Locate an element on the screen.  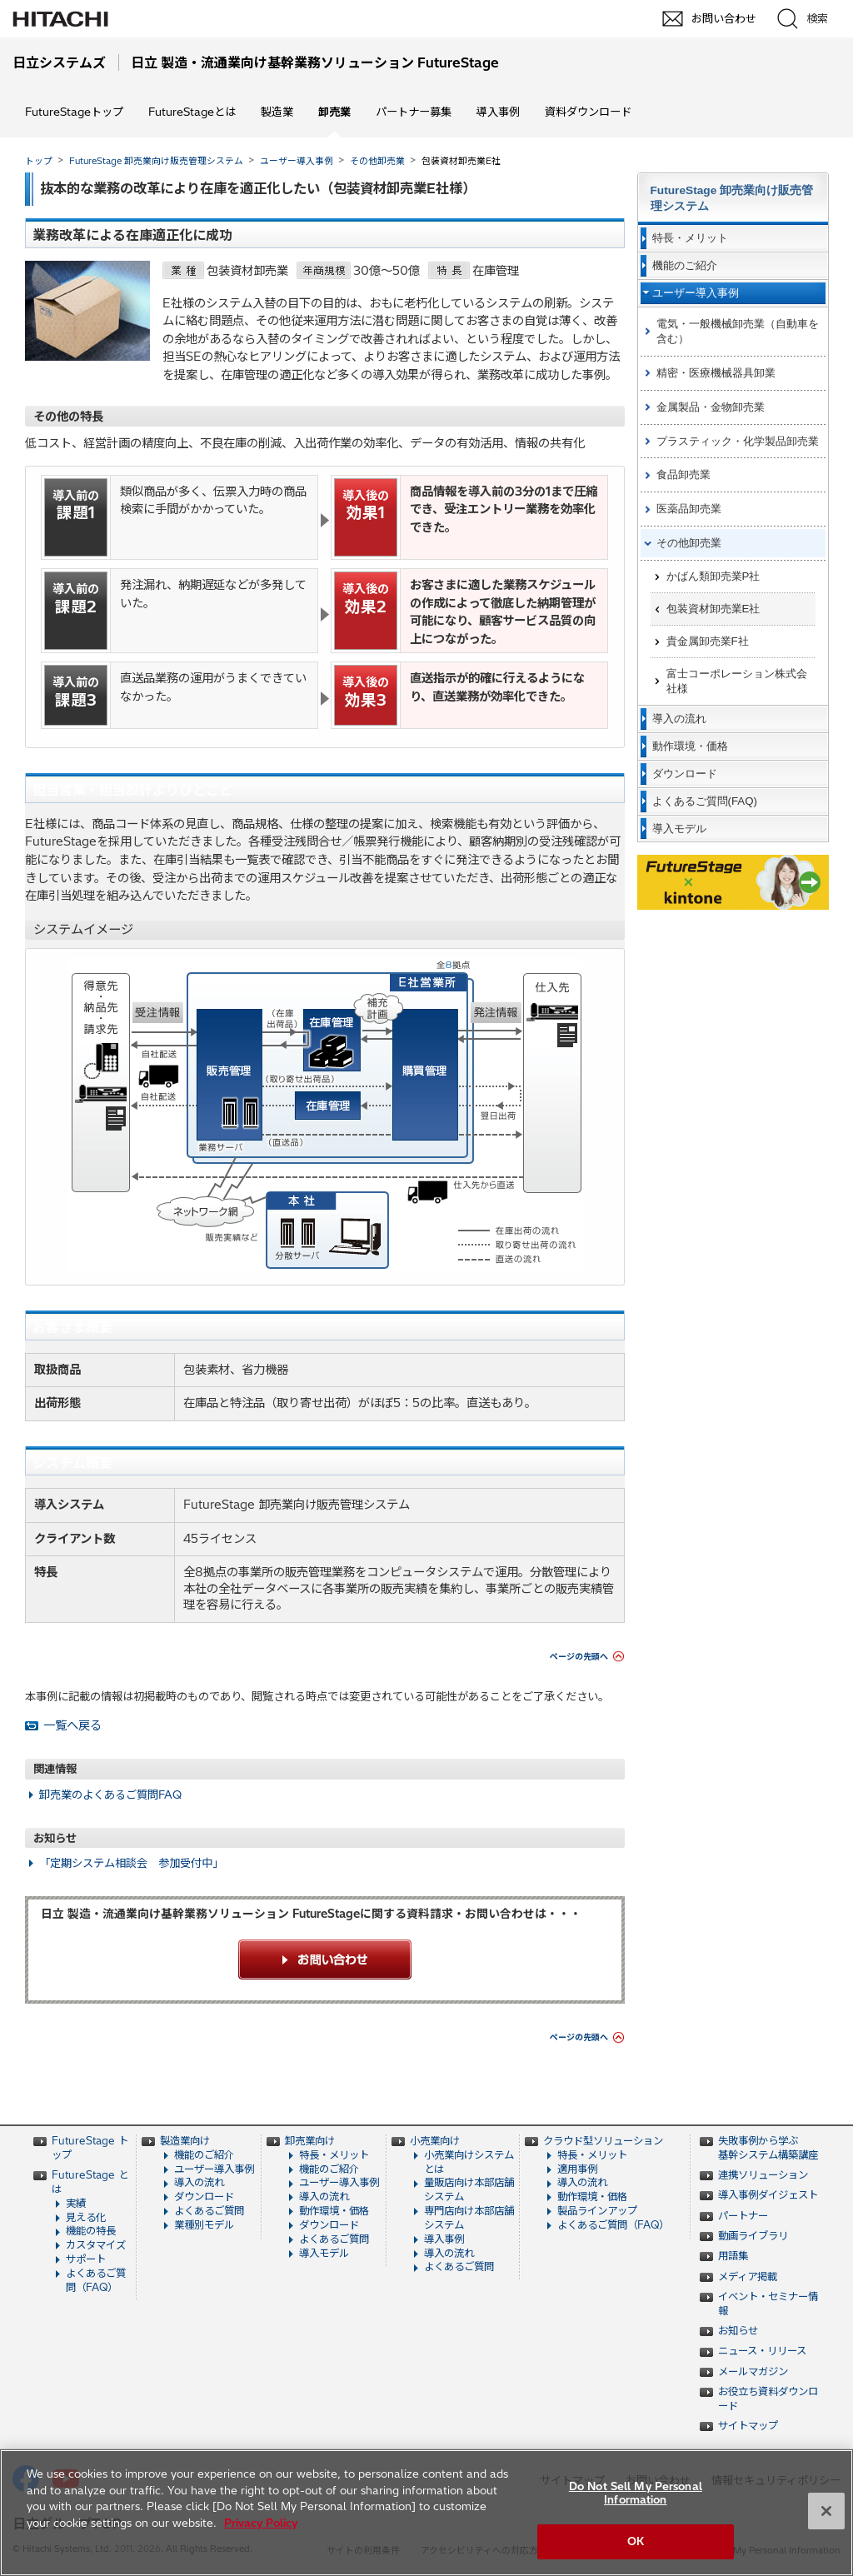
連携ソリューション is located at coordinates (763, 2175).